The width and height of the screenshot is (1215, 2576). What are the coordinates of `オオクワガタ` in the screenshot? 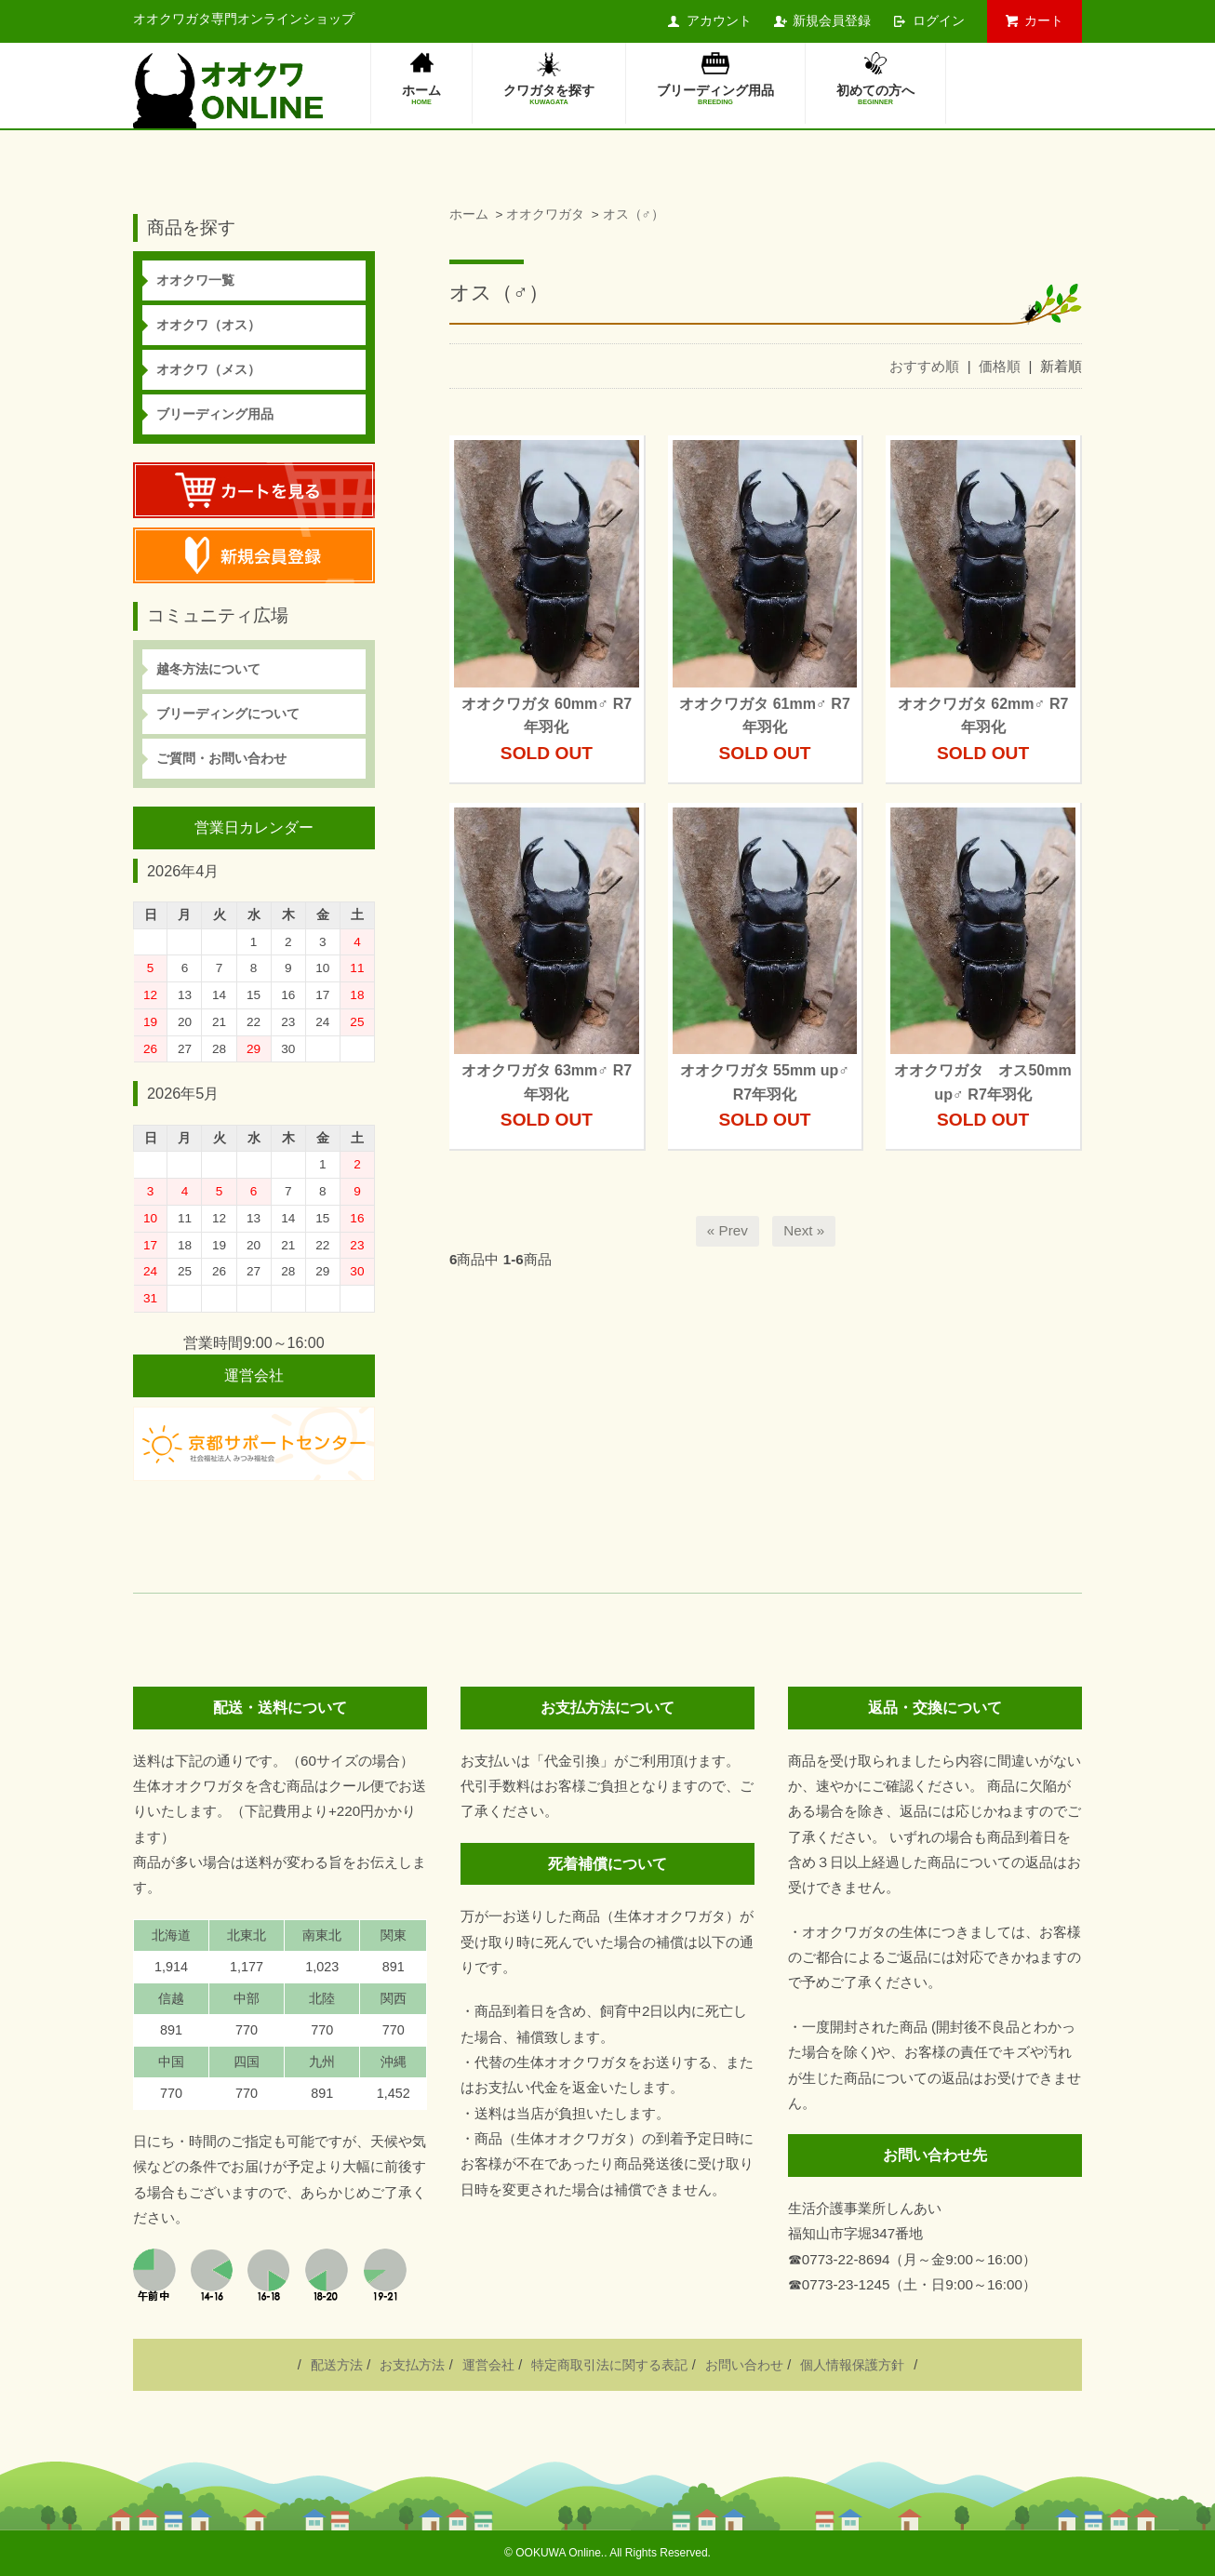 It's located at (545, 214).